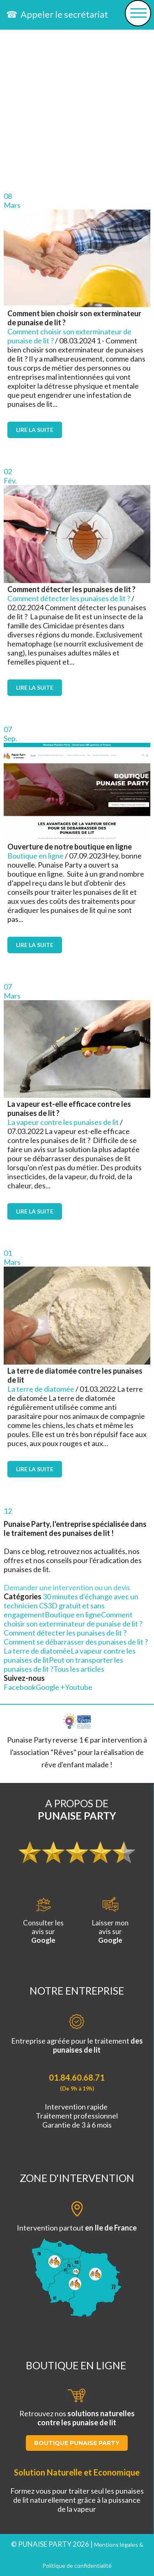 Image resolution: width=154 pixels, height=2576 pixels. What do you see at coordinates (35, 855) in the screenshot?
I see `Boutique en ligne` at bounding box center [35, 855].